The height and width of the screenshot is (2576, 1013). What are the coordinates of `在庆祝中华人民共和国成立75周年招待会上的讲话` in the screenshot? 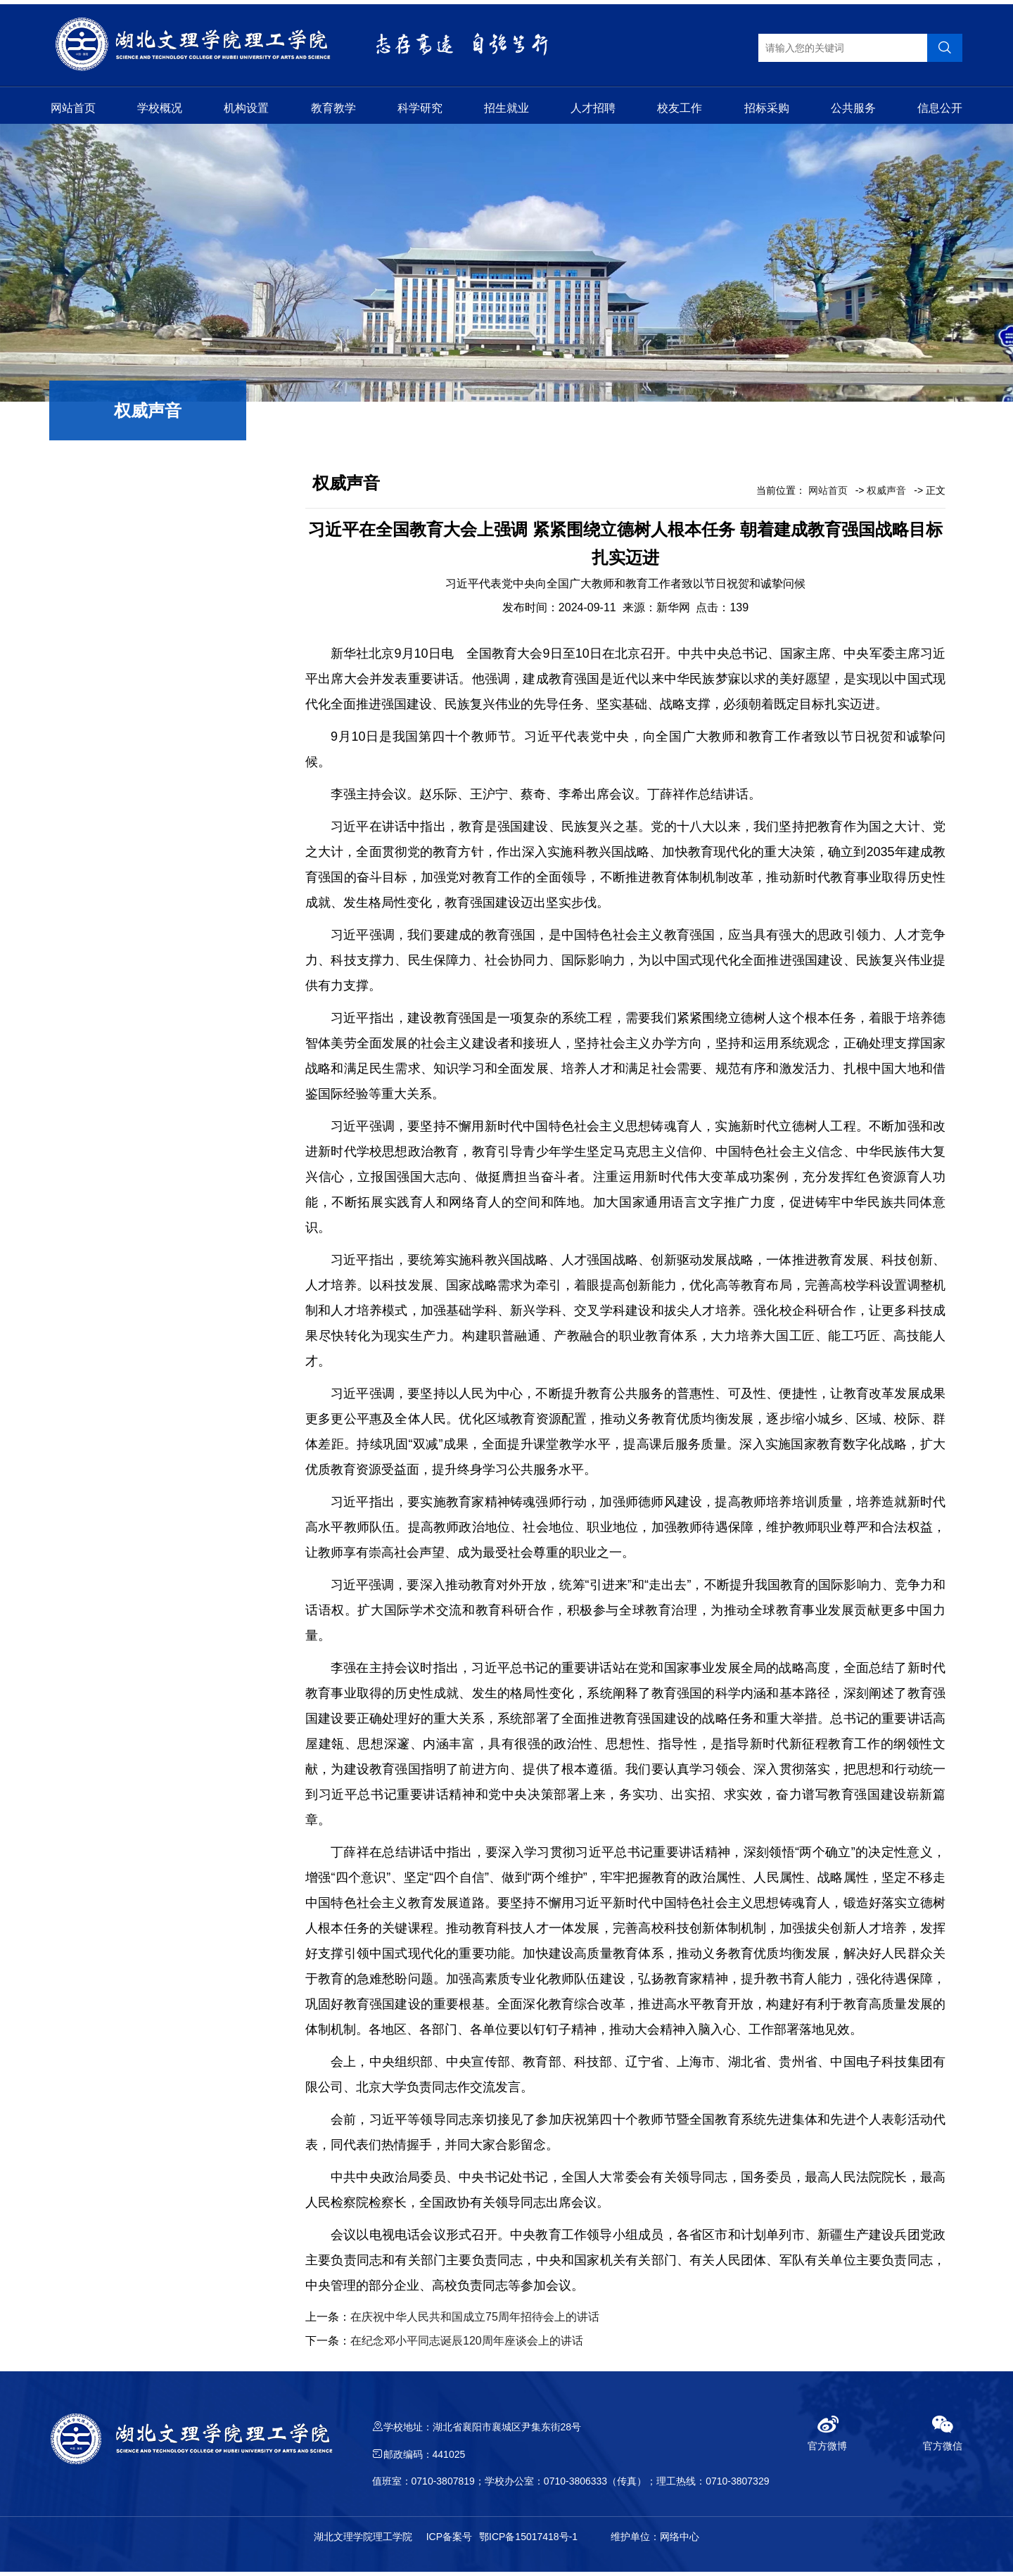 It's located at (474, 2321).